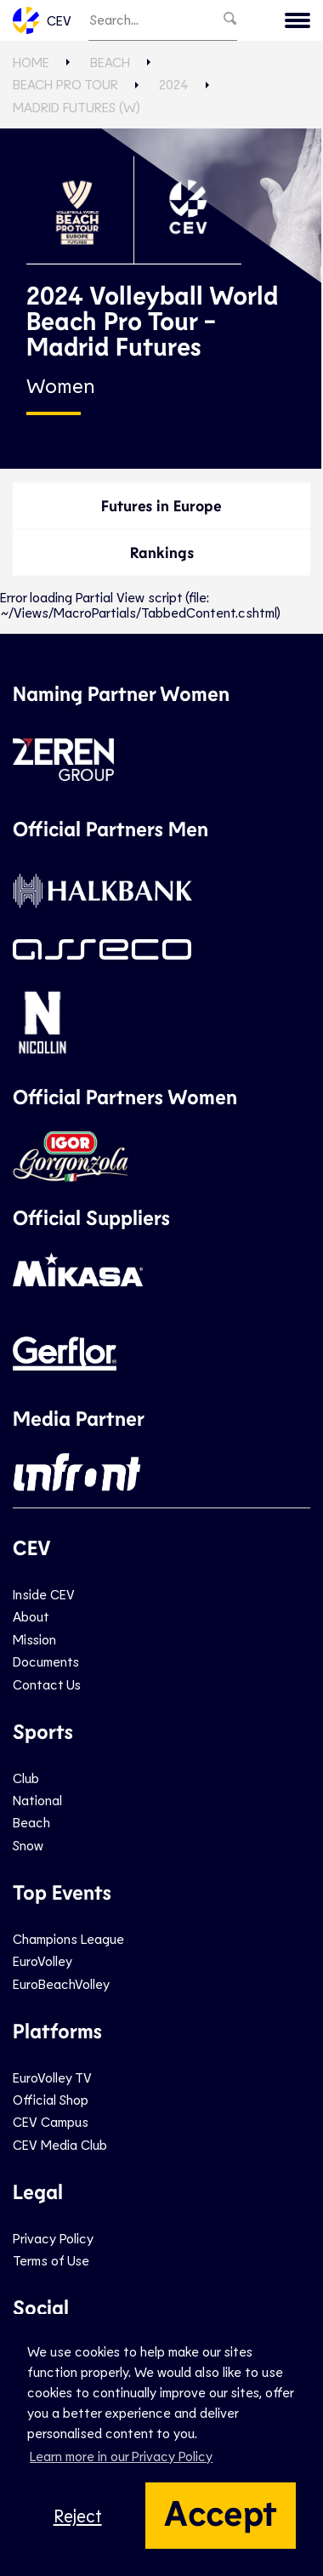 The width and height of the screenshot is (323, 2576). What do you see at coordinates (34, 1639) in the screenshot?
I see `Mission` at bounding box center [34, 1639].